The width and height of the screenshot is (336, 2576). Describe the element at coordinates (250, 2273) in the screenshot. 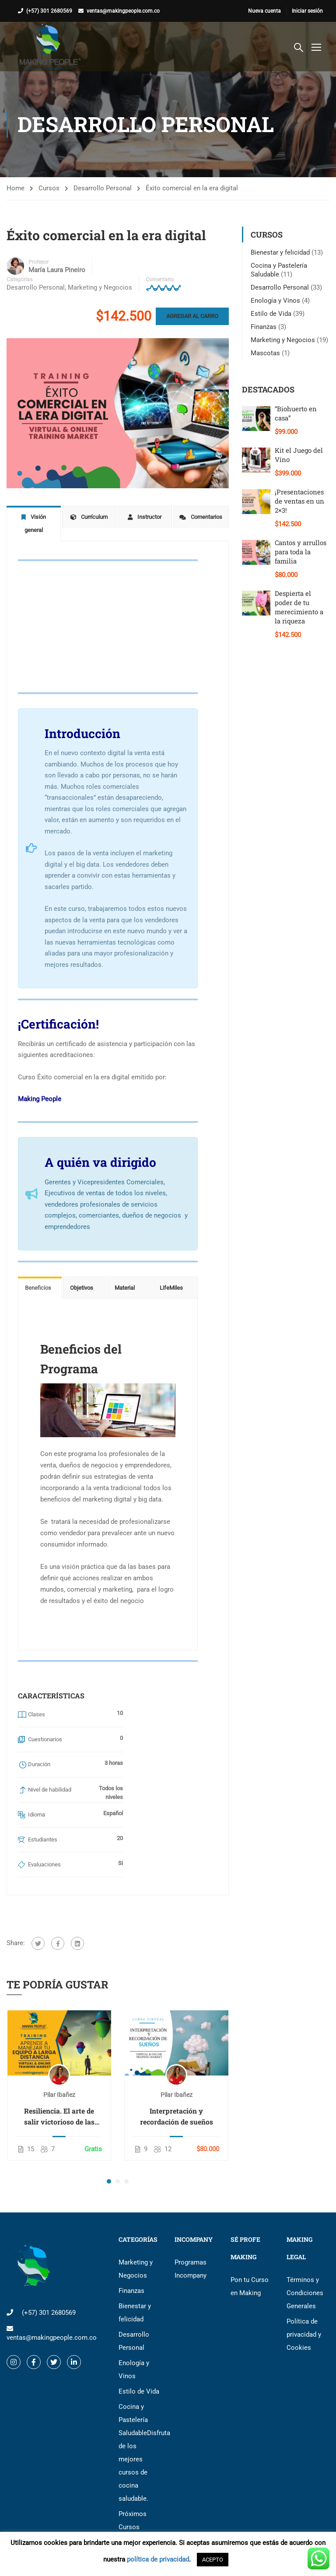

I see `Pon tu Curso en Making` at that location.